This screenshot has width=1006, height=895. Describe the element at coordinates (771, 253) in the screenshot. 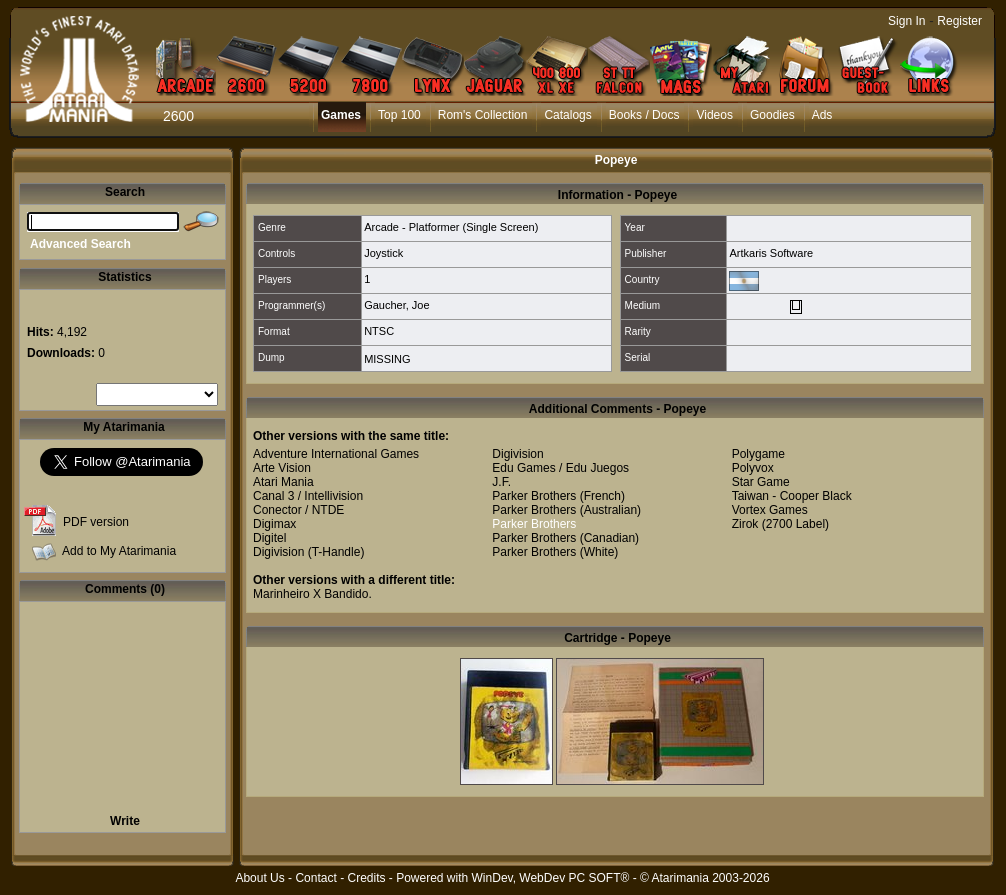

I see `Artkaris Software` at that location.